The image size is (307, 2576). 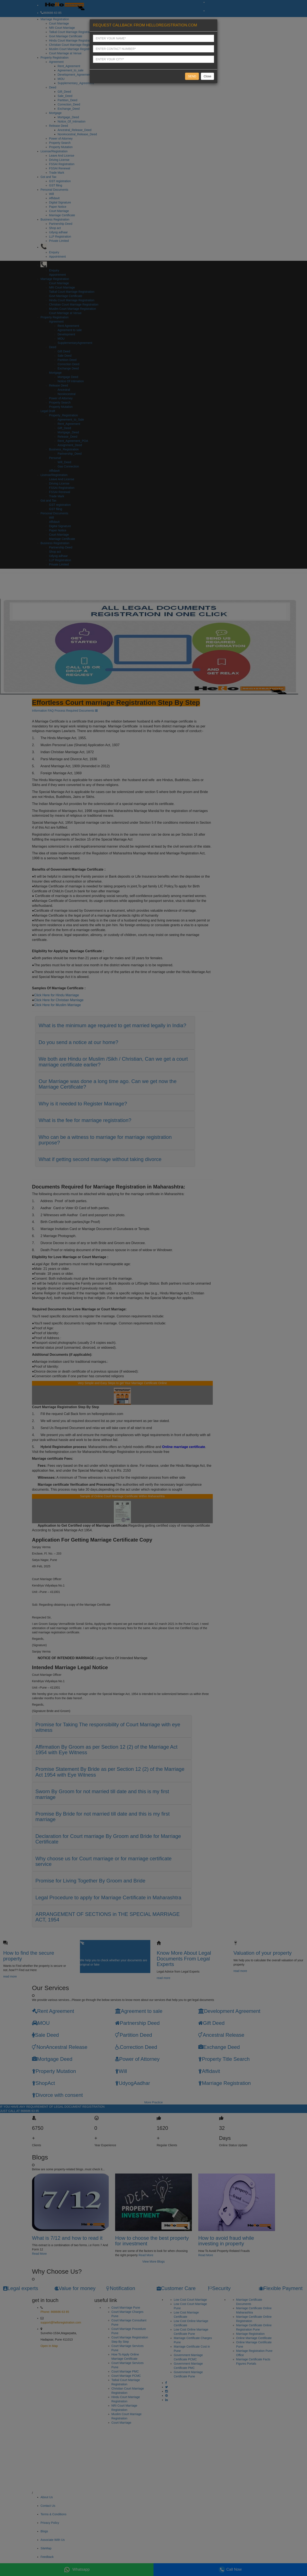 I want to click on Promise for Taking The responsibility of Court Marriage with eye witness, so click(x=107, y=1727).